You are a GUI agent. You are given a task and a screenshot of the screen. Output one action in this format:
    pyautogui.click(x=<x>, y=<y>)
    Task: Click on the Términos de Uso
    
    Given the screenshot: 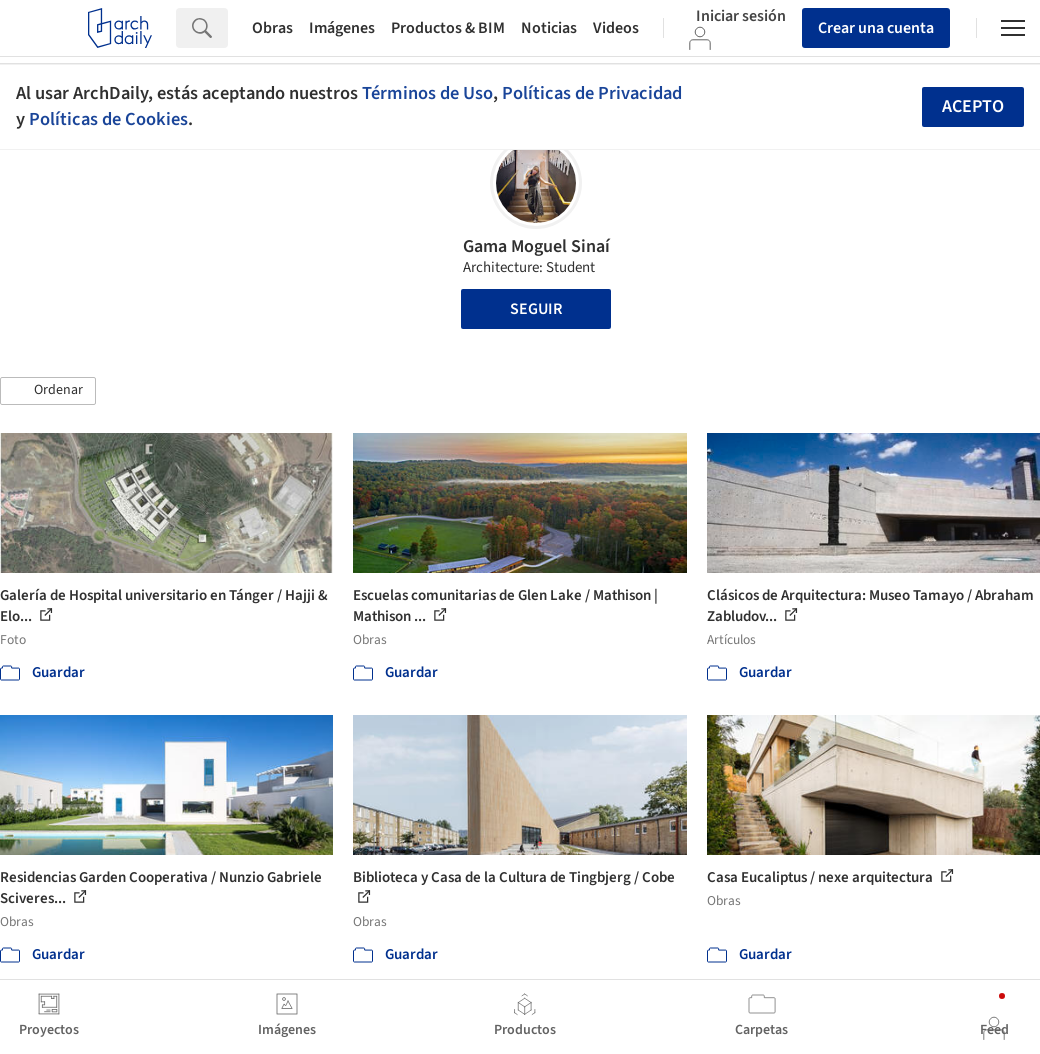 What is the action you would take?
    pyautogui.click(x=427, y=93)
    